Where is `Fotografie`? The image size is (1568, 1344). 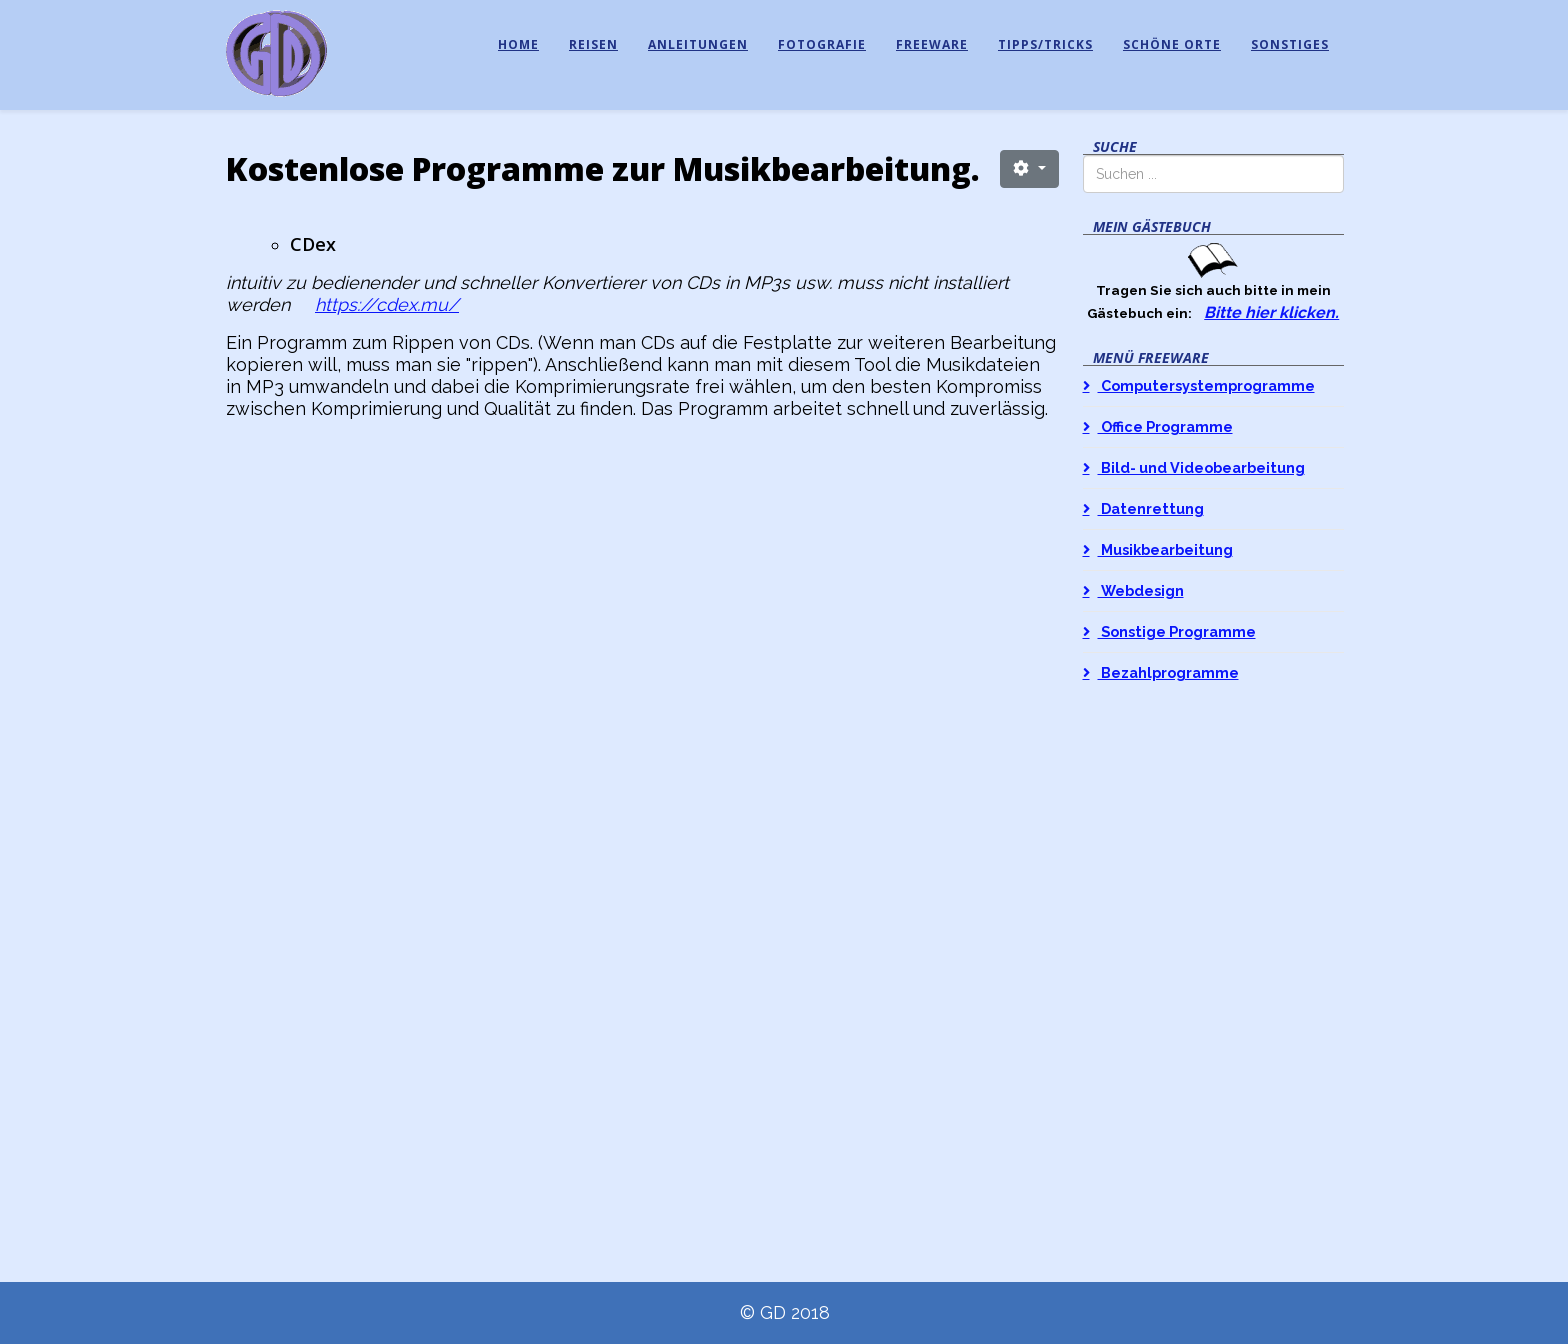 Fotografie is located at coordinates (822, 44).